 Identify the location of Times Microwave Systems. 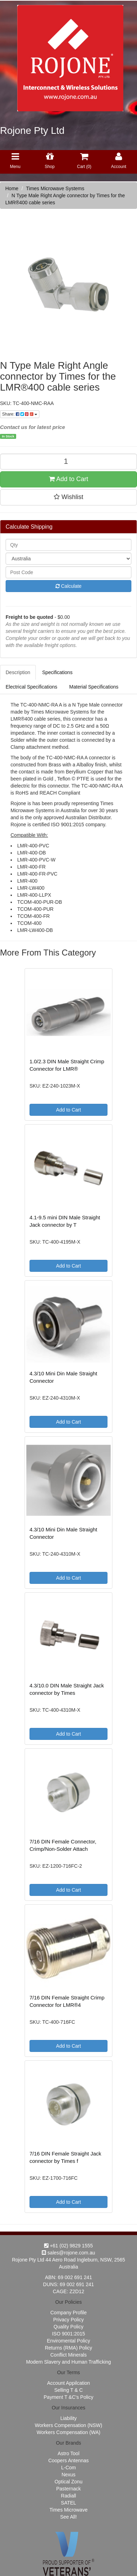
(55, 188).